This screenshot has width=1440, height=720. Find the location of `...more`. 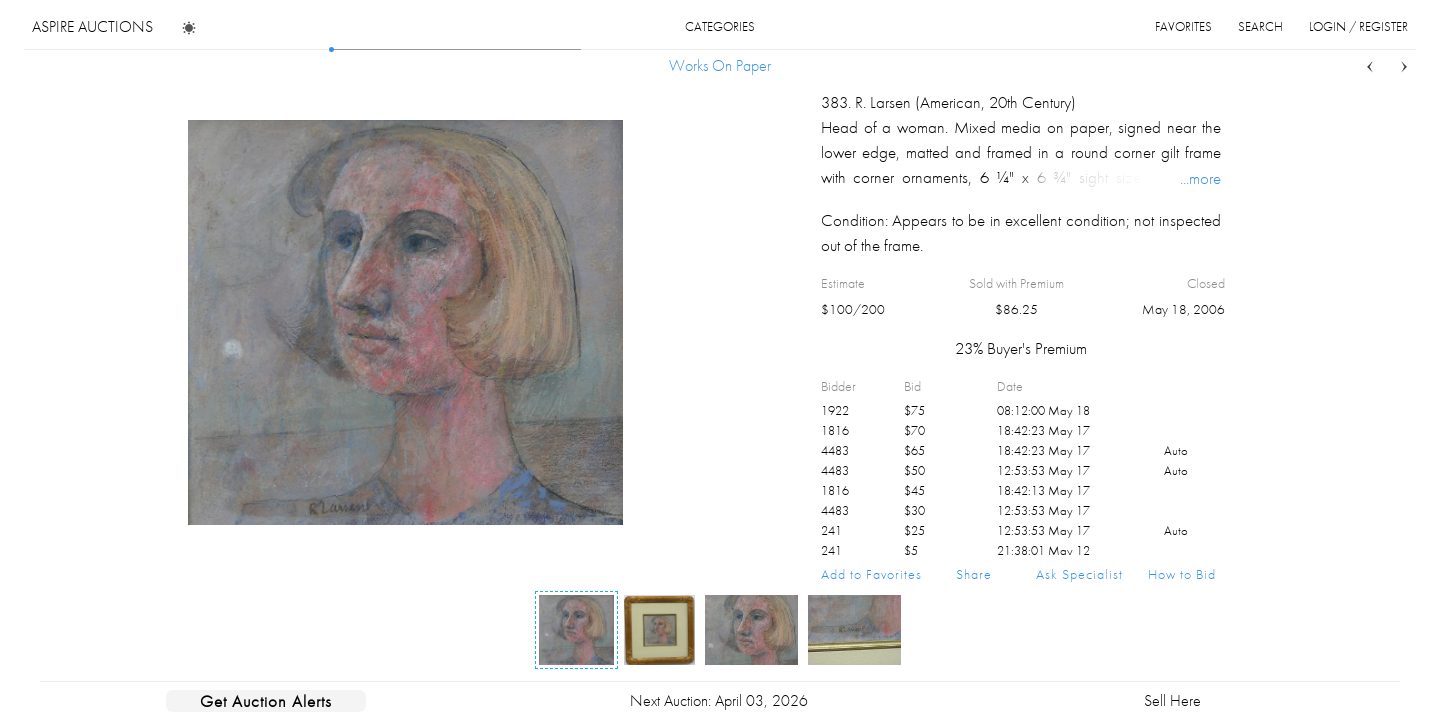

...more is located at coordinates (1200, 178).